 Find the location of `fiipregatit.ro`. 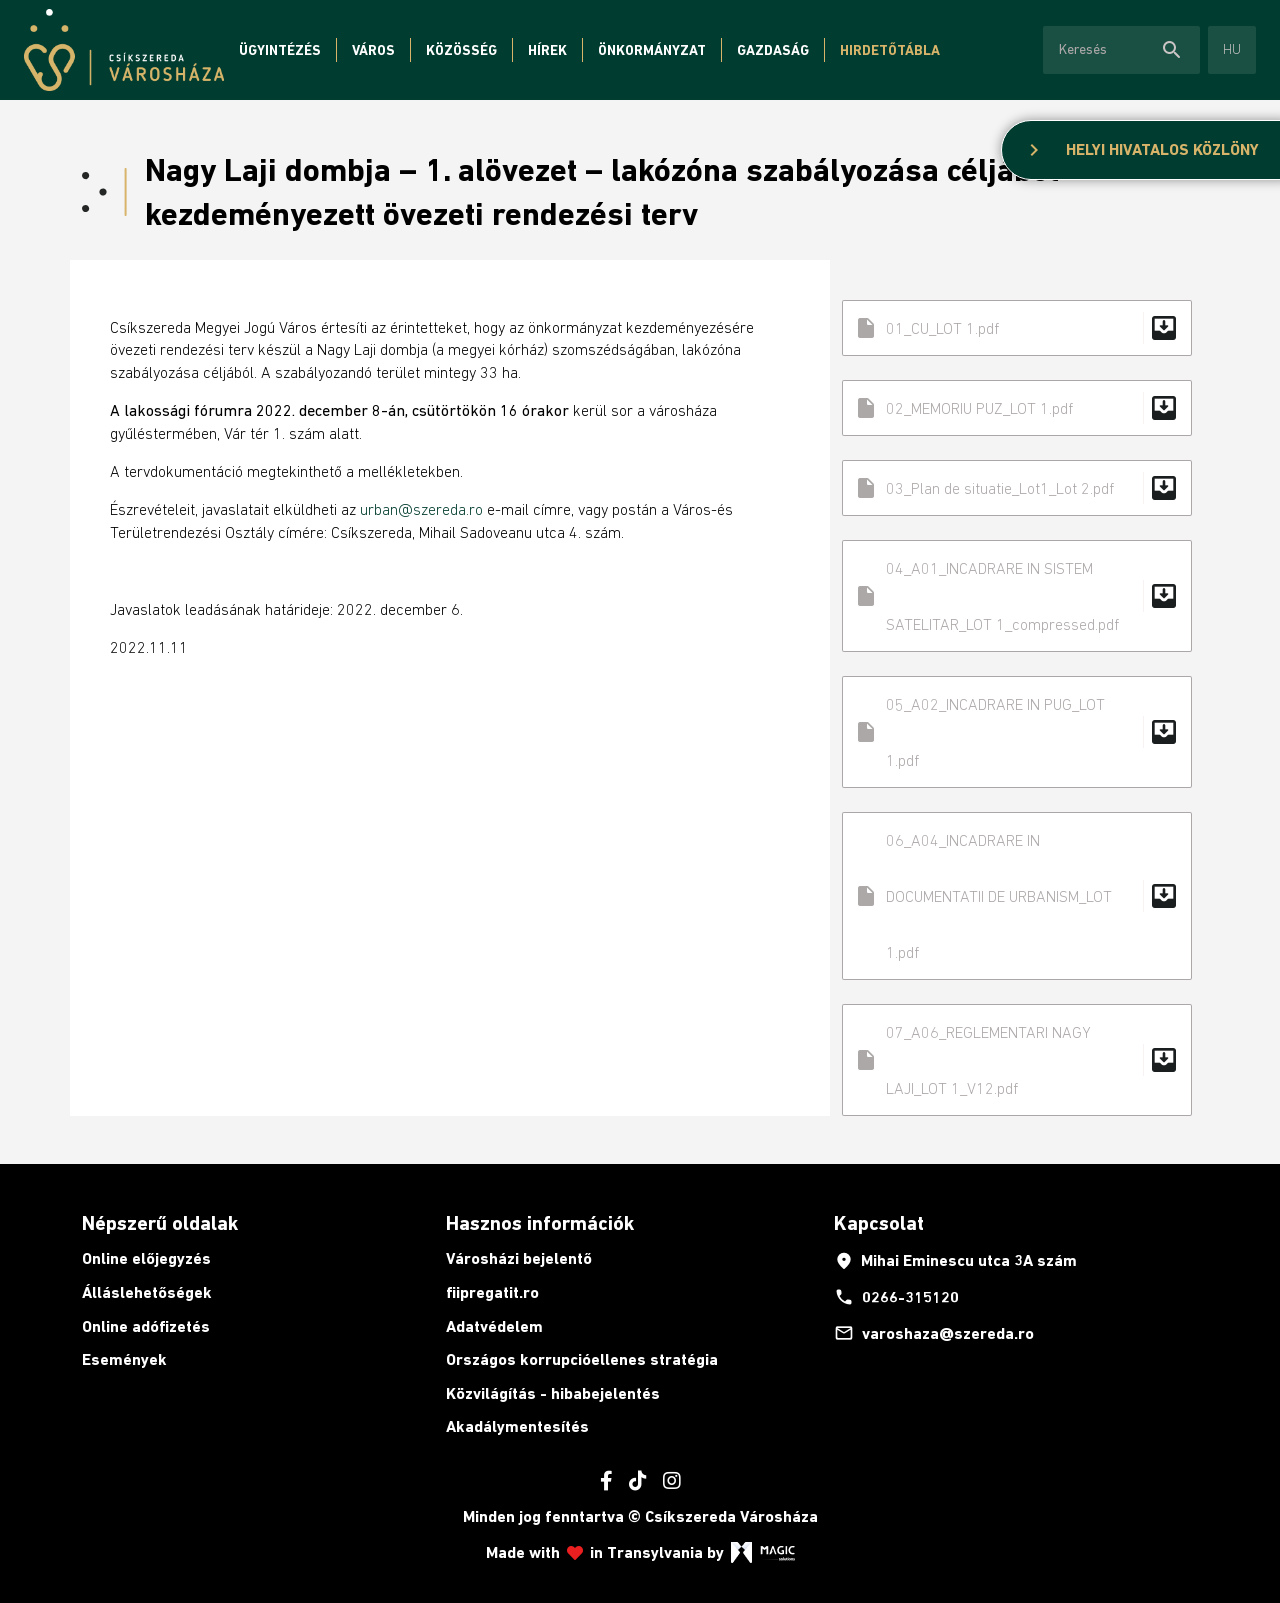

fiipregatit.ro is located at coordinates (492, 1292).